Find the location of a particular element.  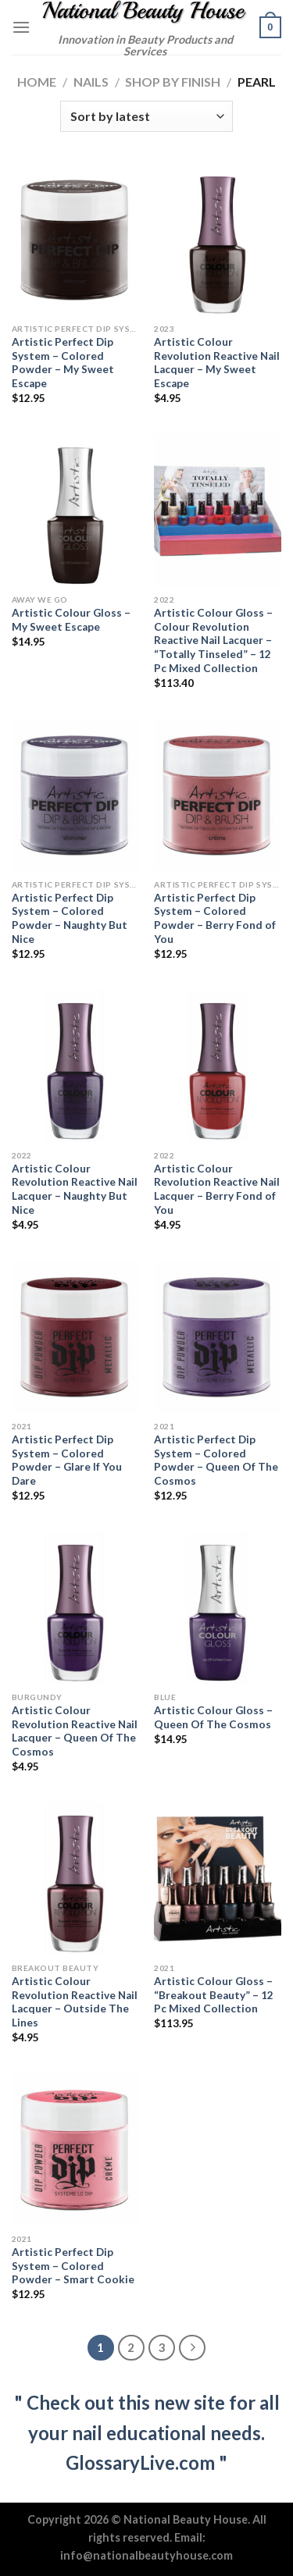

" Check out this new site for all your nail educational needs. GlossaryLive.com " is located at coordinates (147, 2432).